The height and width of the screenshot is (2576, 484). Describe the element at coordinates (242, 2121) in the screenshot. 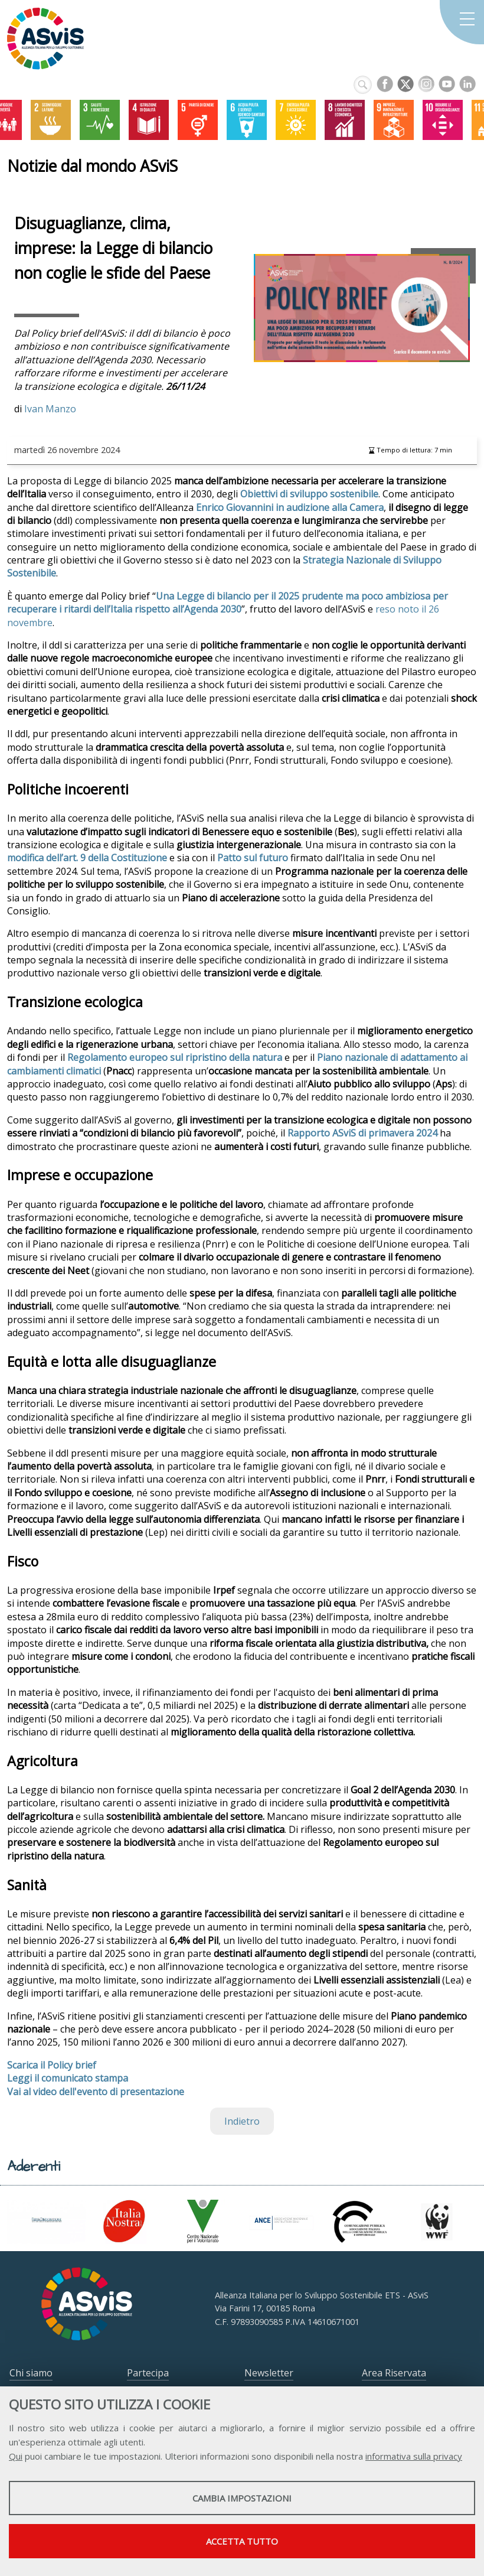

I see `Indietro` at that location.